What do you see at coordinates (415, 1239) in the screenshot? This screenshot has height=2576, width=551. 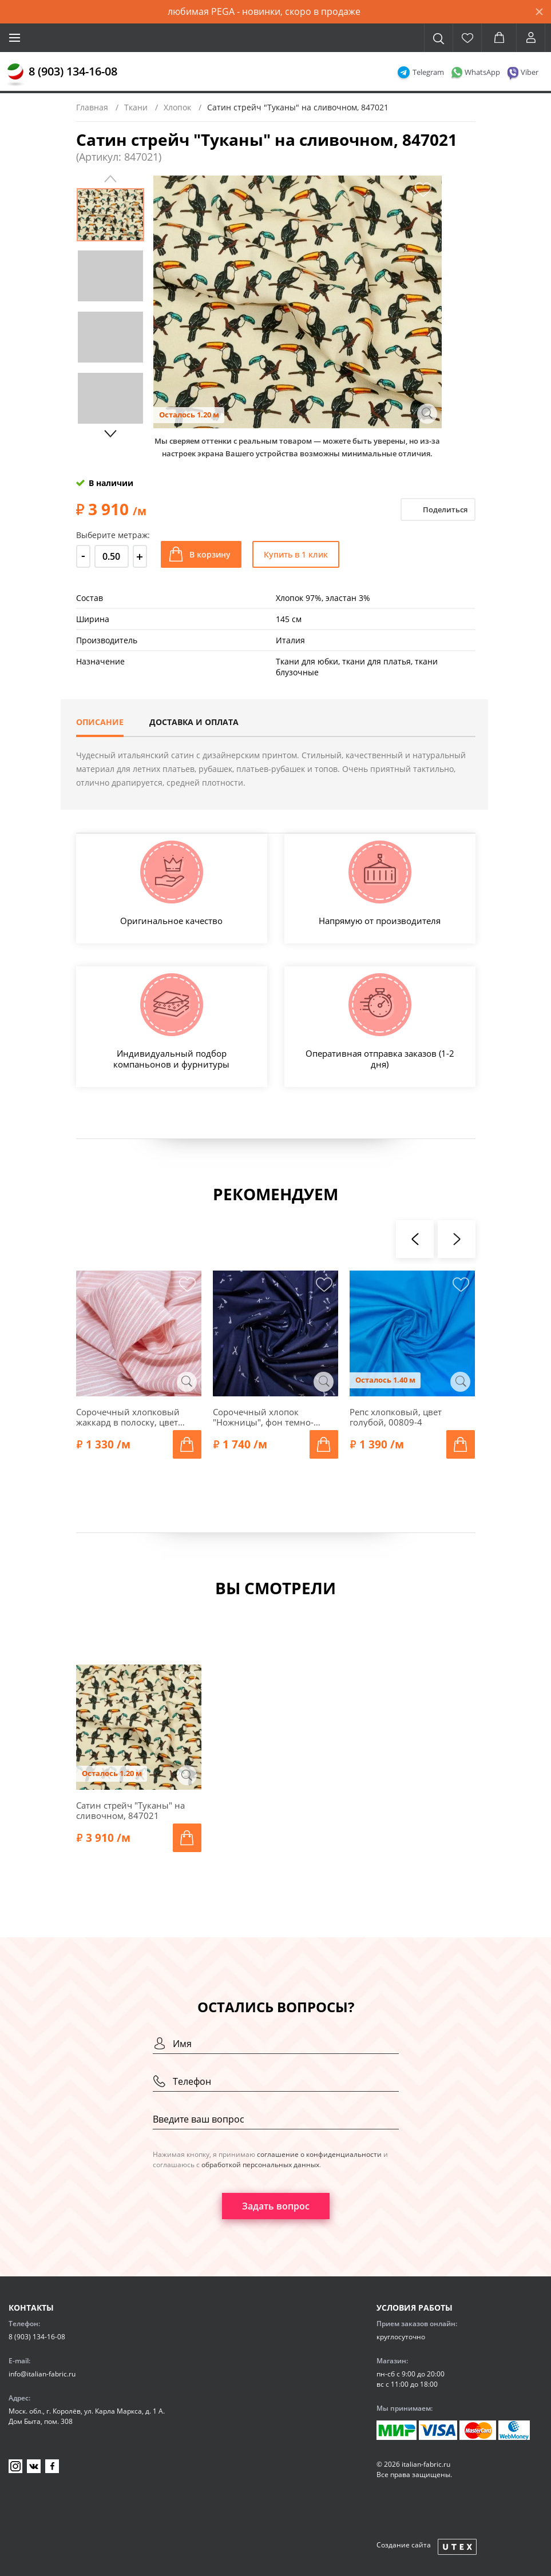 I see `[presentation]` at bounding box center [415, 1239].